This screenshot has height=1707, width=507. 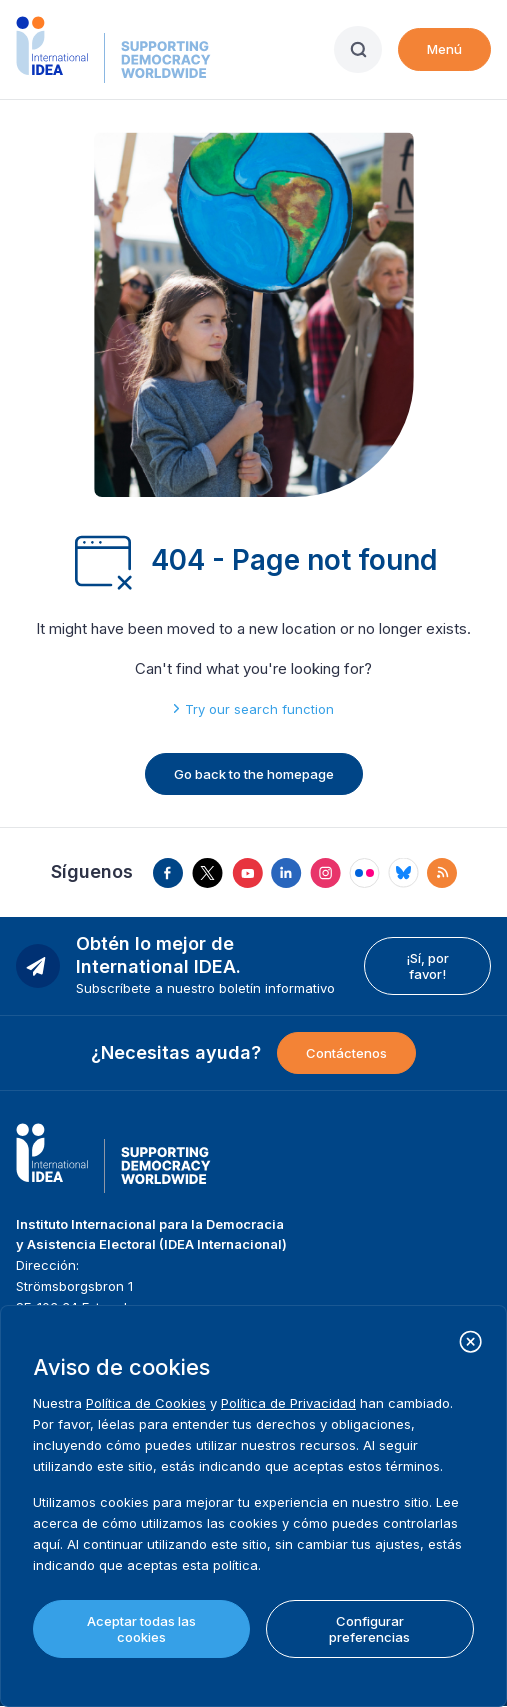 I want to click on Aceptar todas las cookies, so click(x=141, y=1629).